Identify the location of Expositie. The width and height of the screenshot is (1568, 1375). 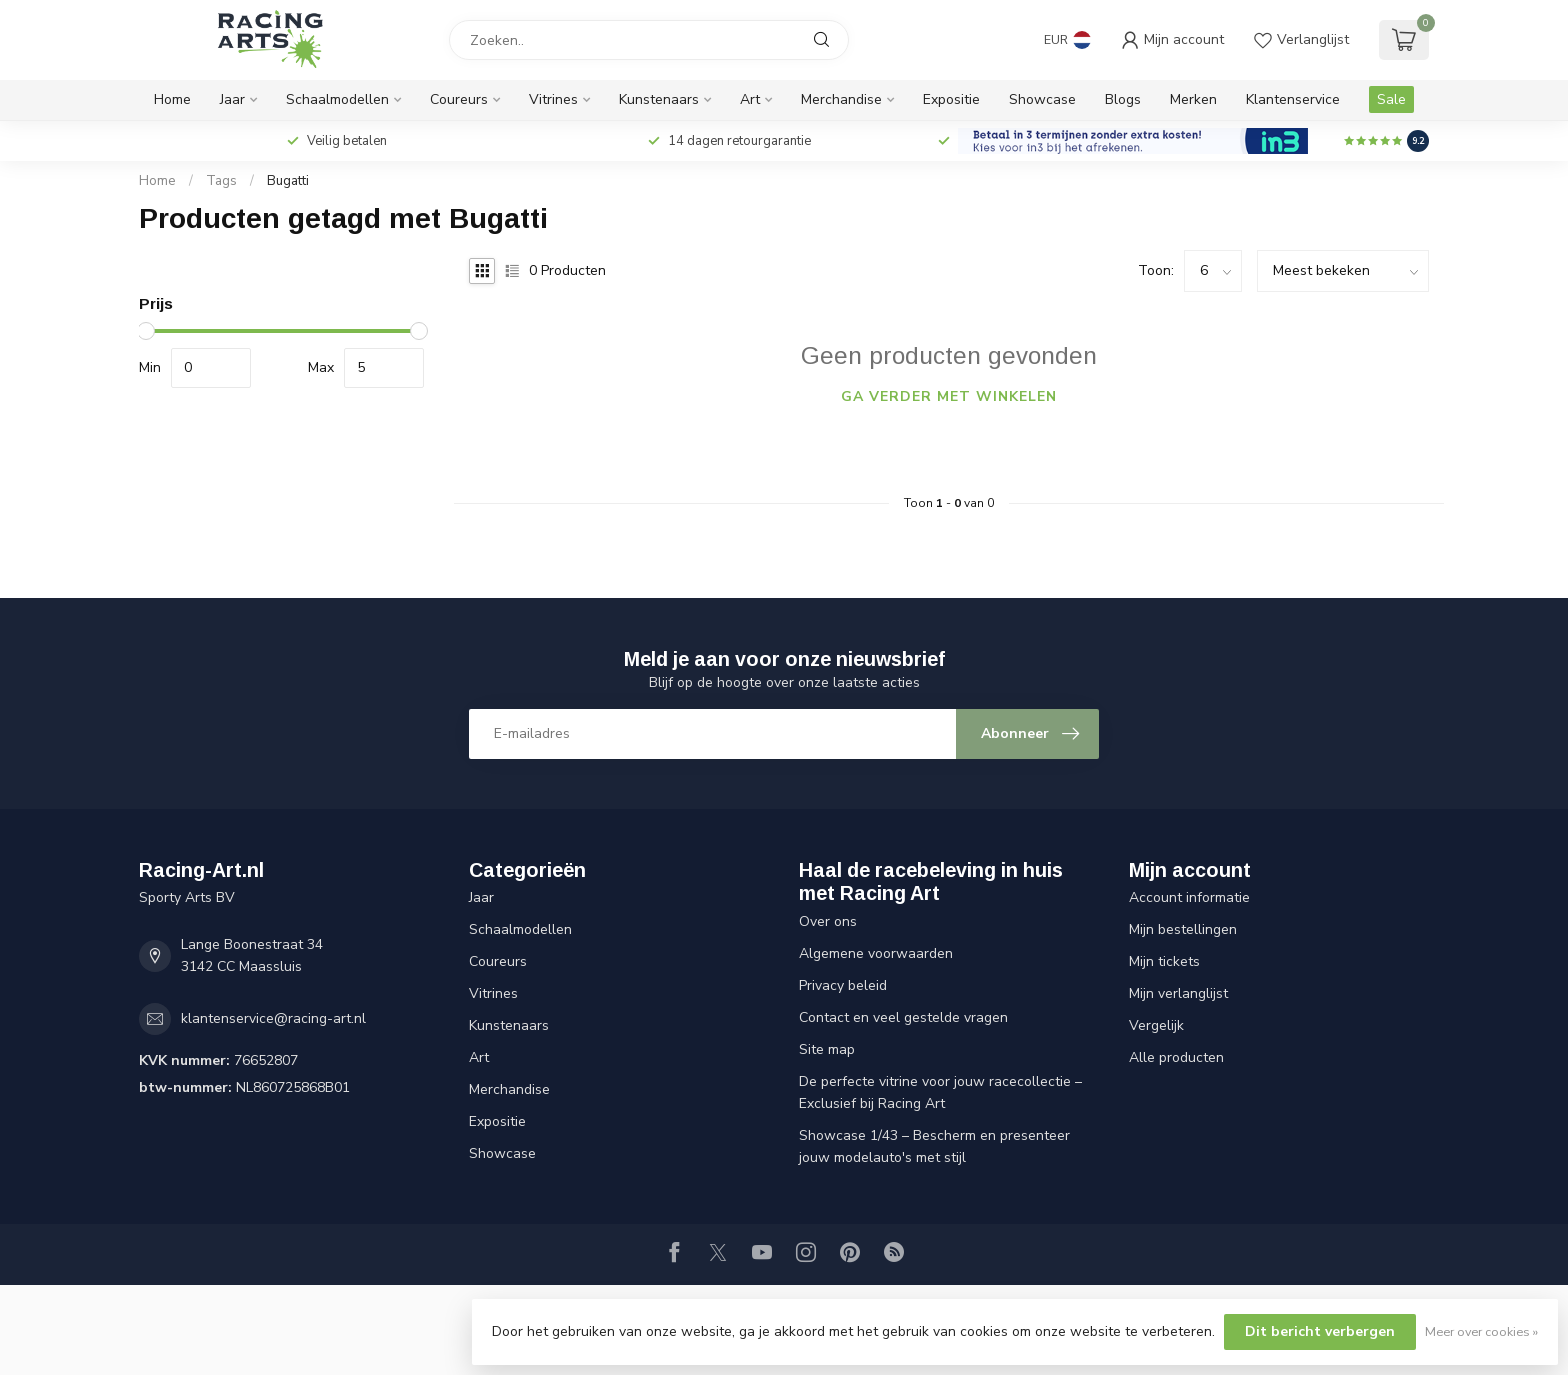
(951, 99).